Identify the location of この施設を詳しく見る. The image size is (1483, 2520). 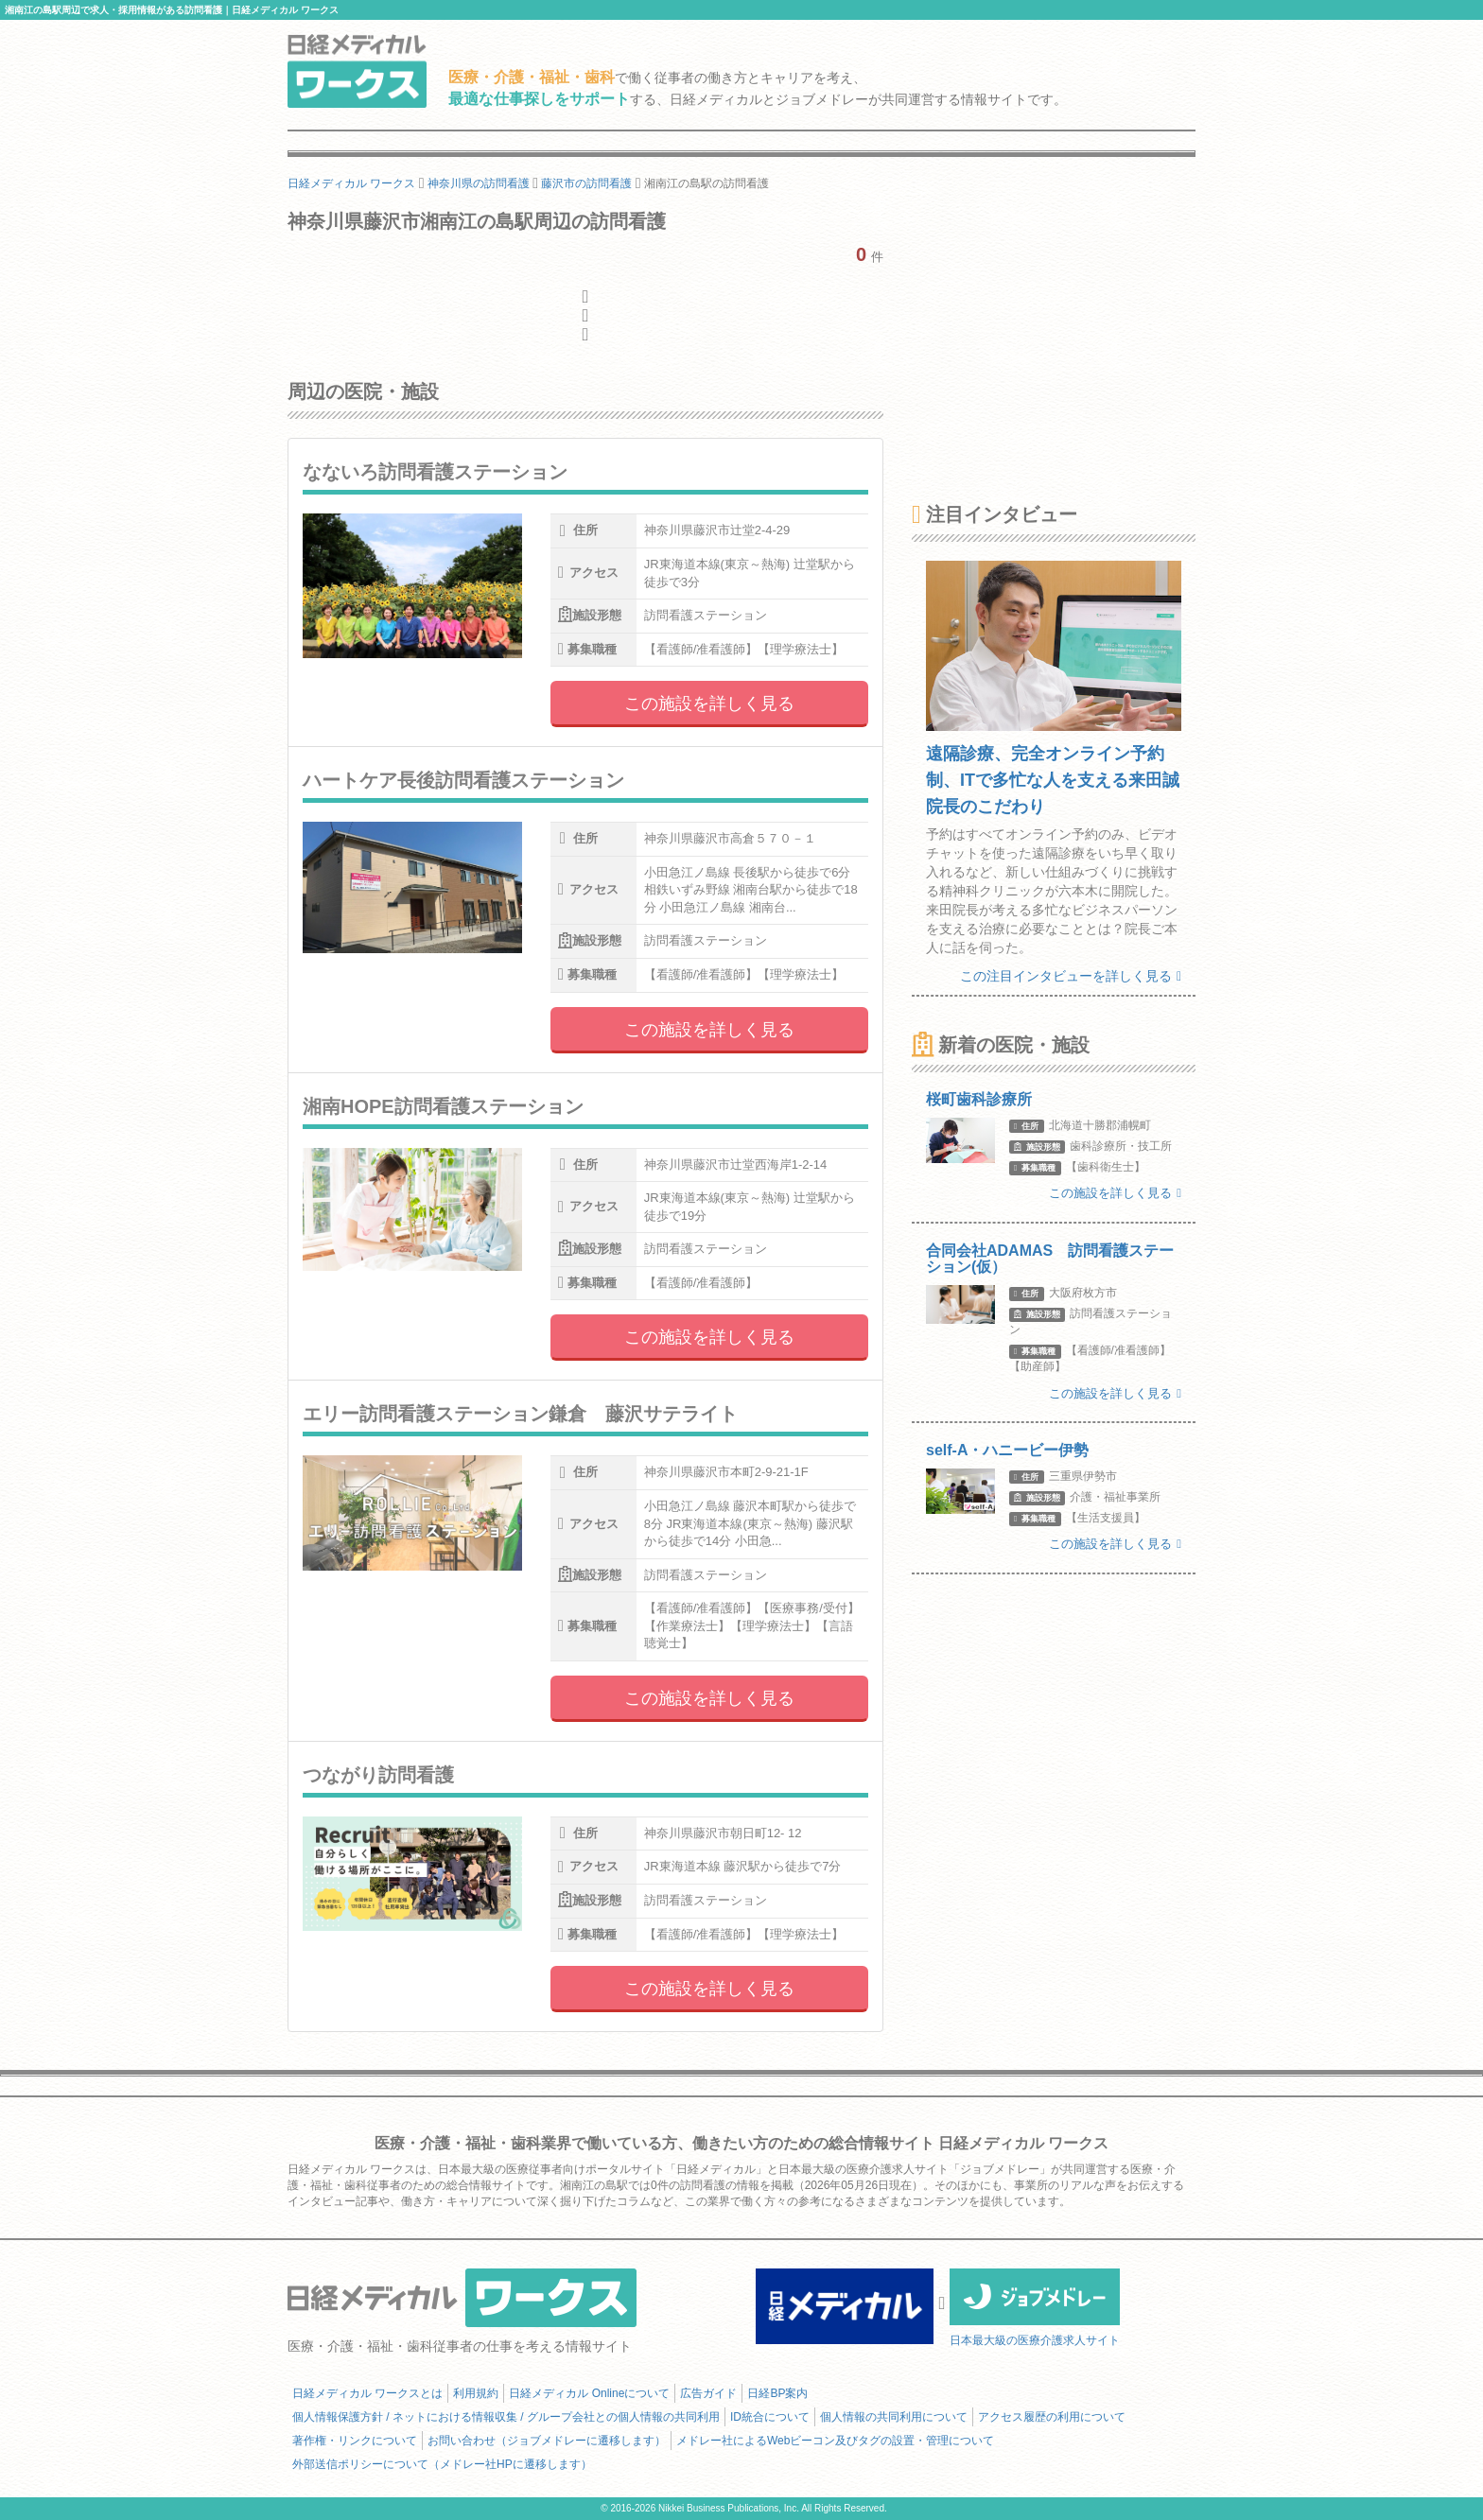
(709, 703).